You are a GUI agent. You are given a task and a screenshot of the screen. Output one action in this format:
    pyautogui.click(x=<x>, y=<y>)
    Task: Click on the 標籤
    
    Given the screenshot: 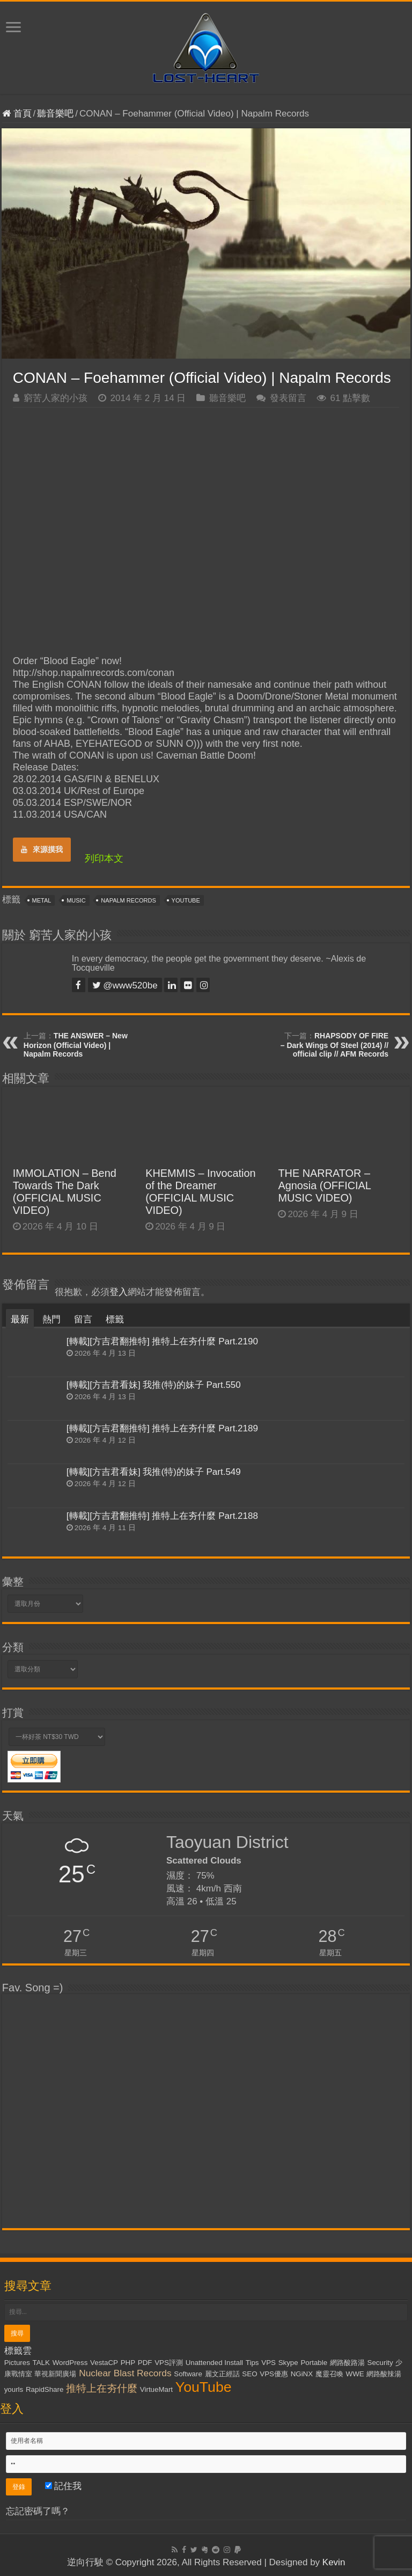 What is the action you would take?
    pyautogui.click(x=115, y=1319)
    